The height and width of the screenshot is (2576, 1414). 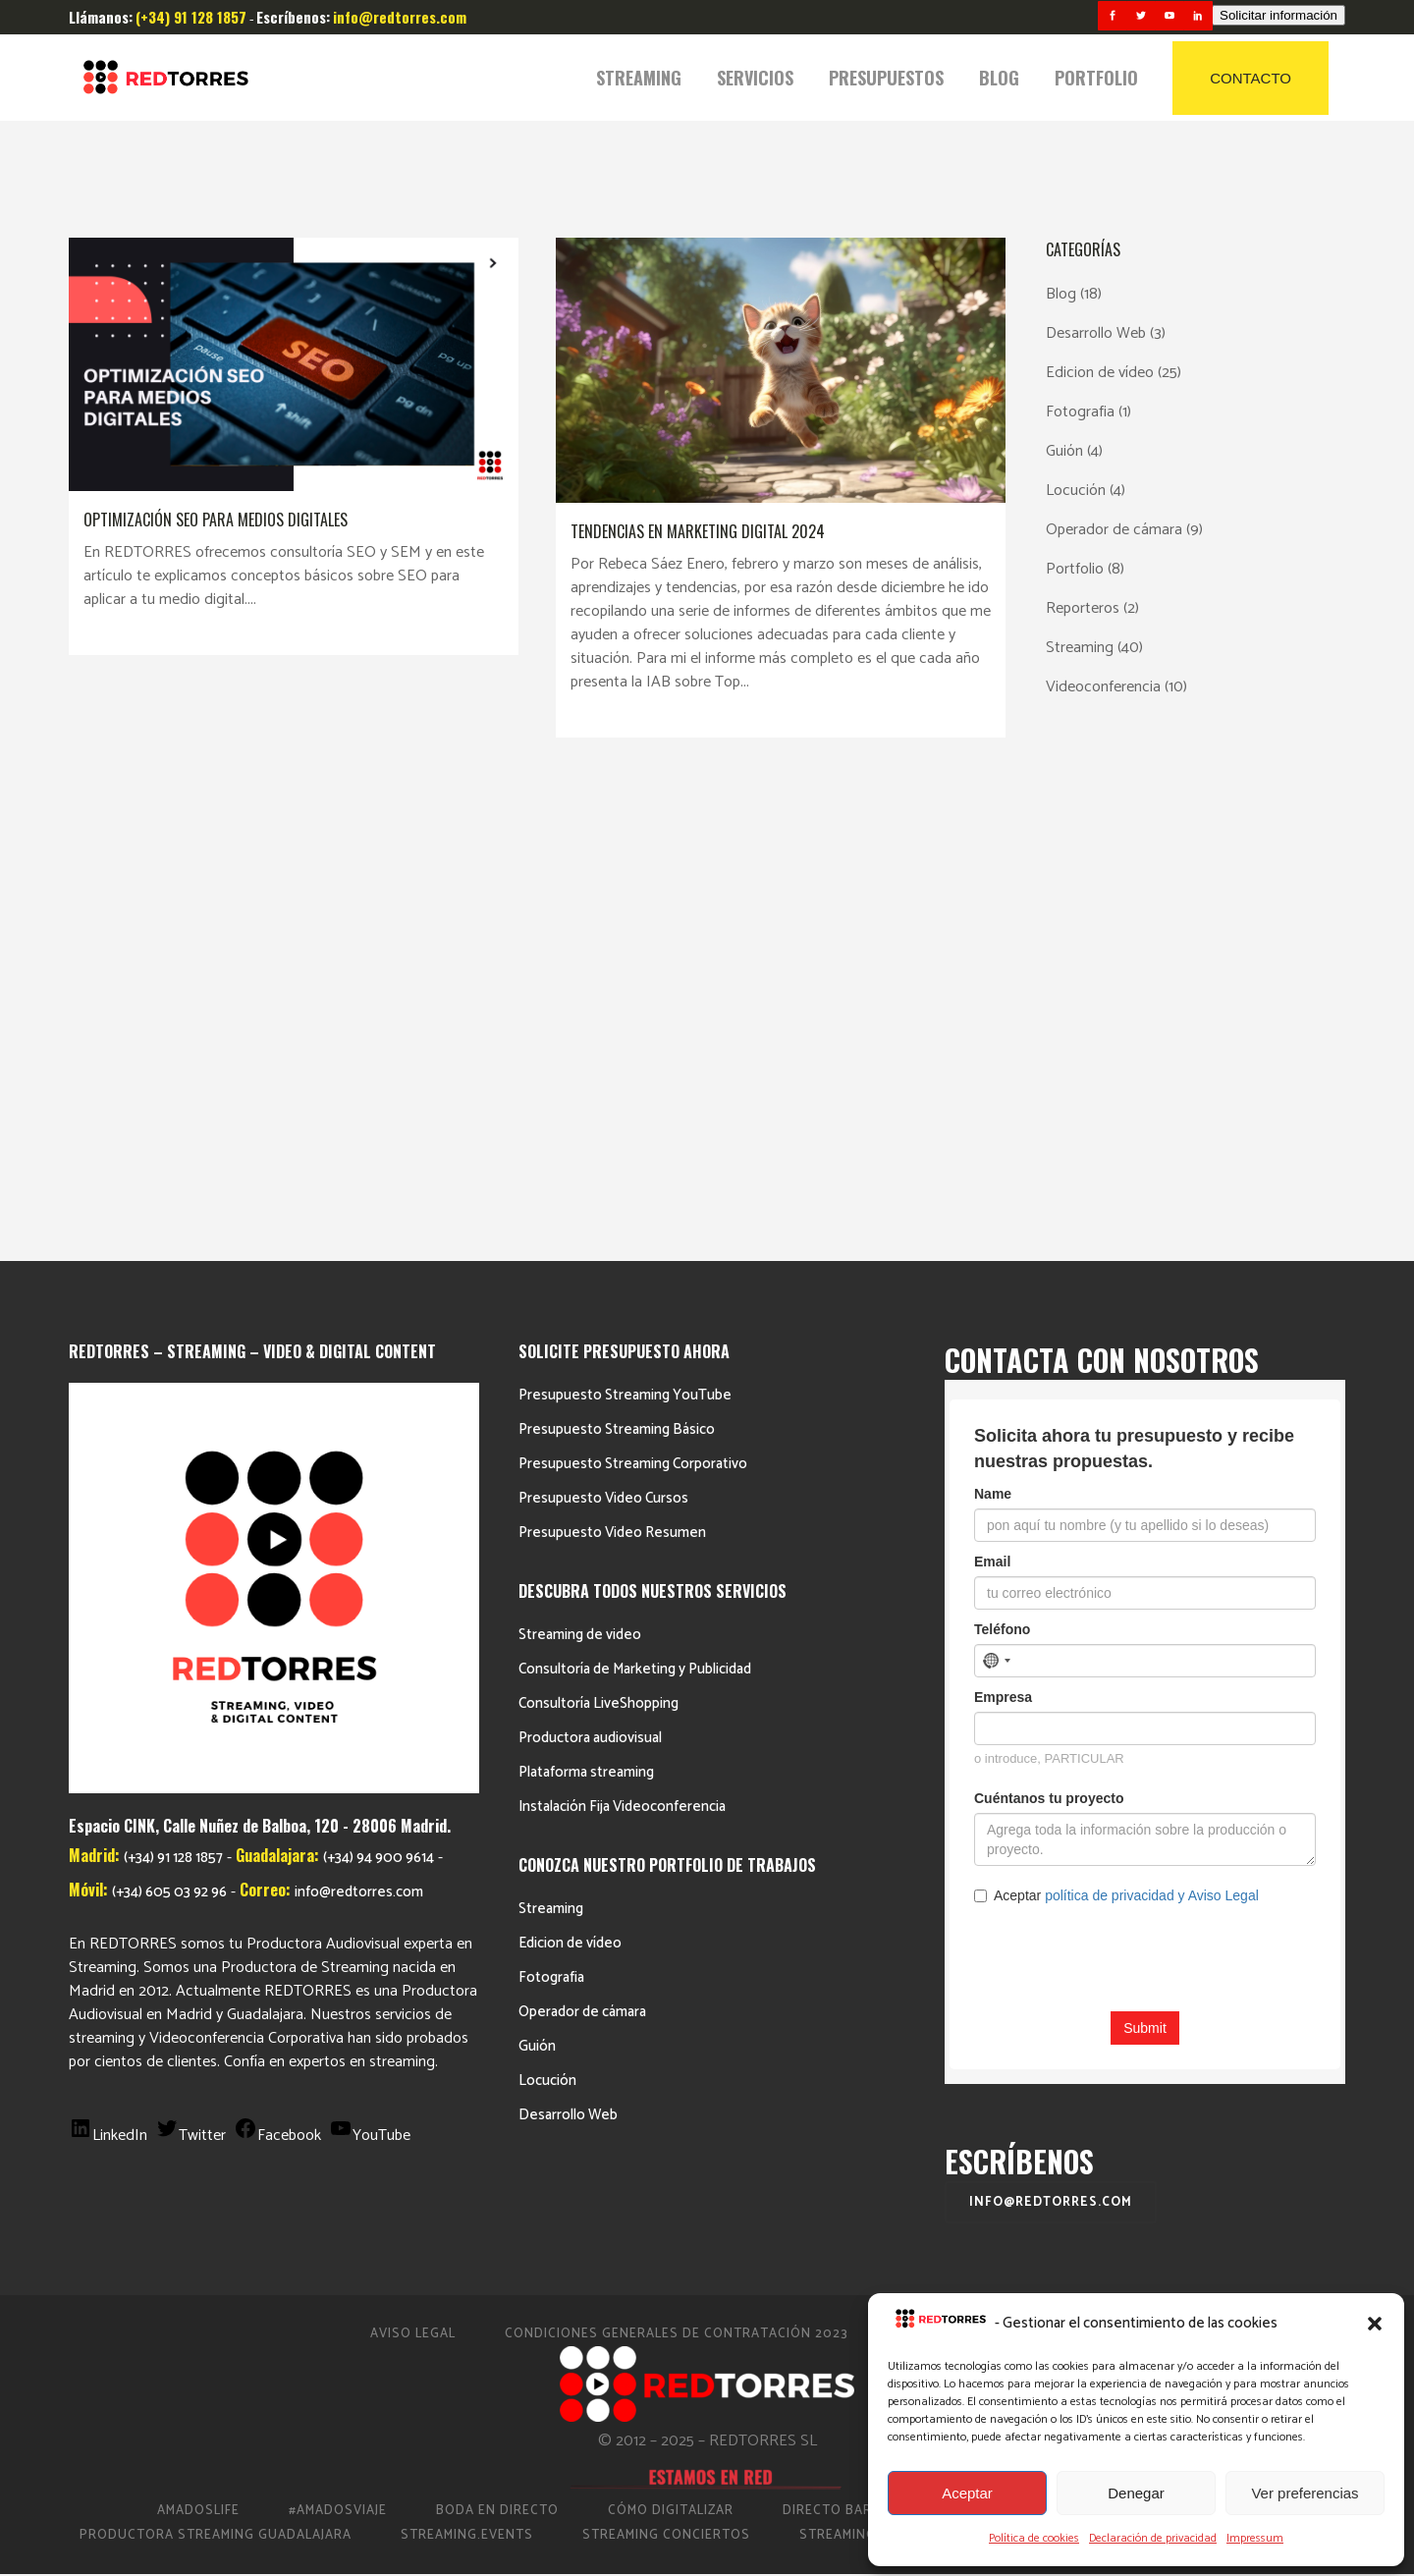 I want to click on Presupuesto Video Resumen, so click(x=612, y=1058).